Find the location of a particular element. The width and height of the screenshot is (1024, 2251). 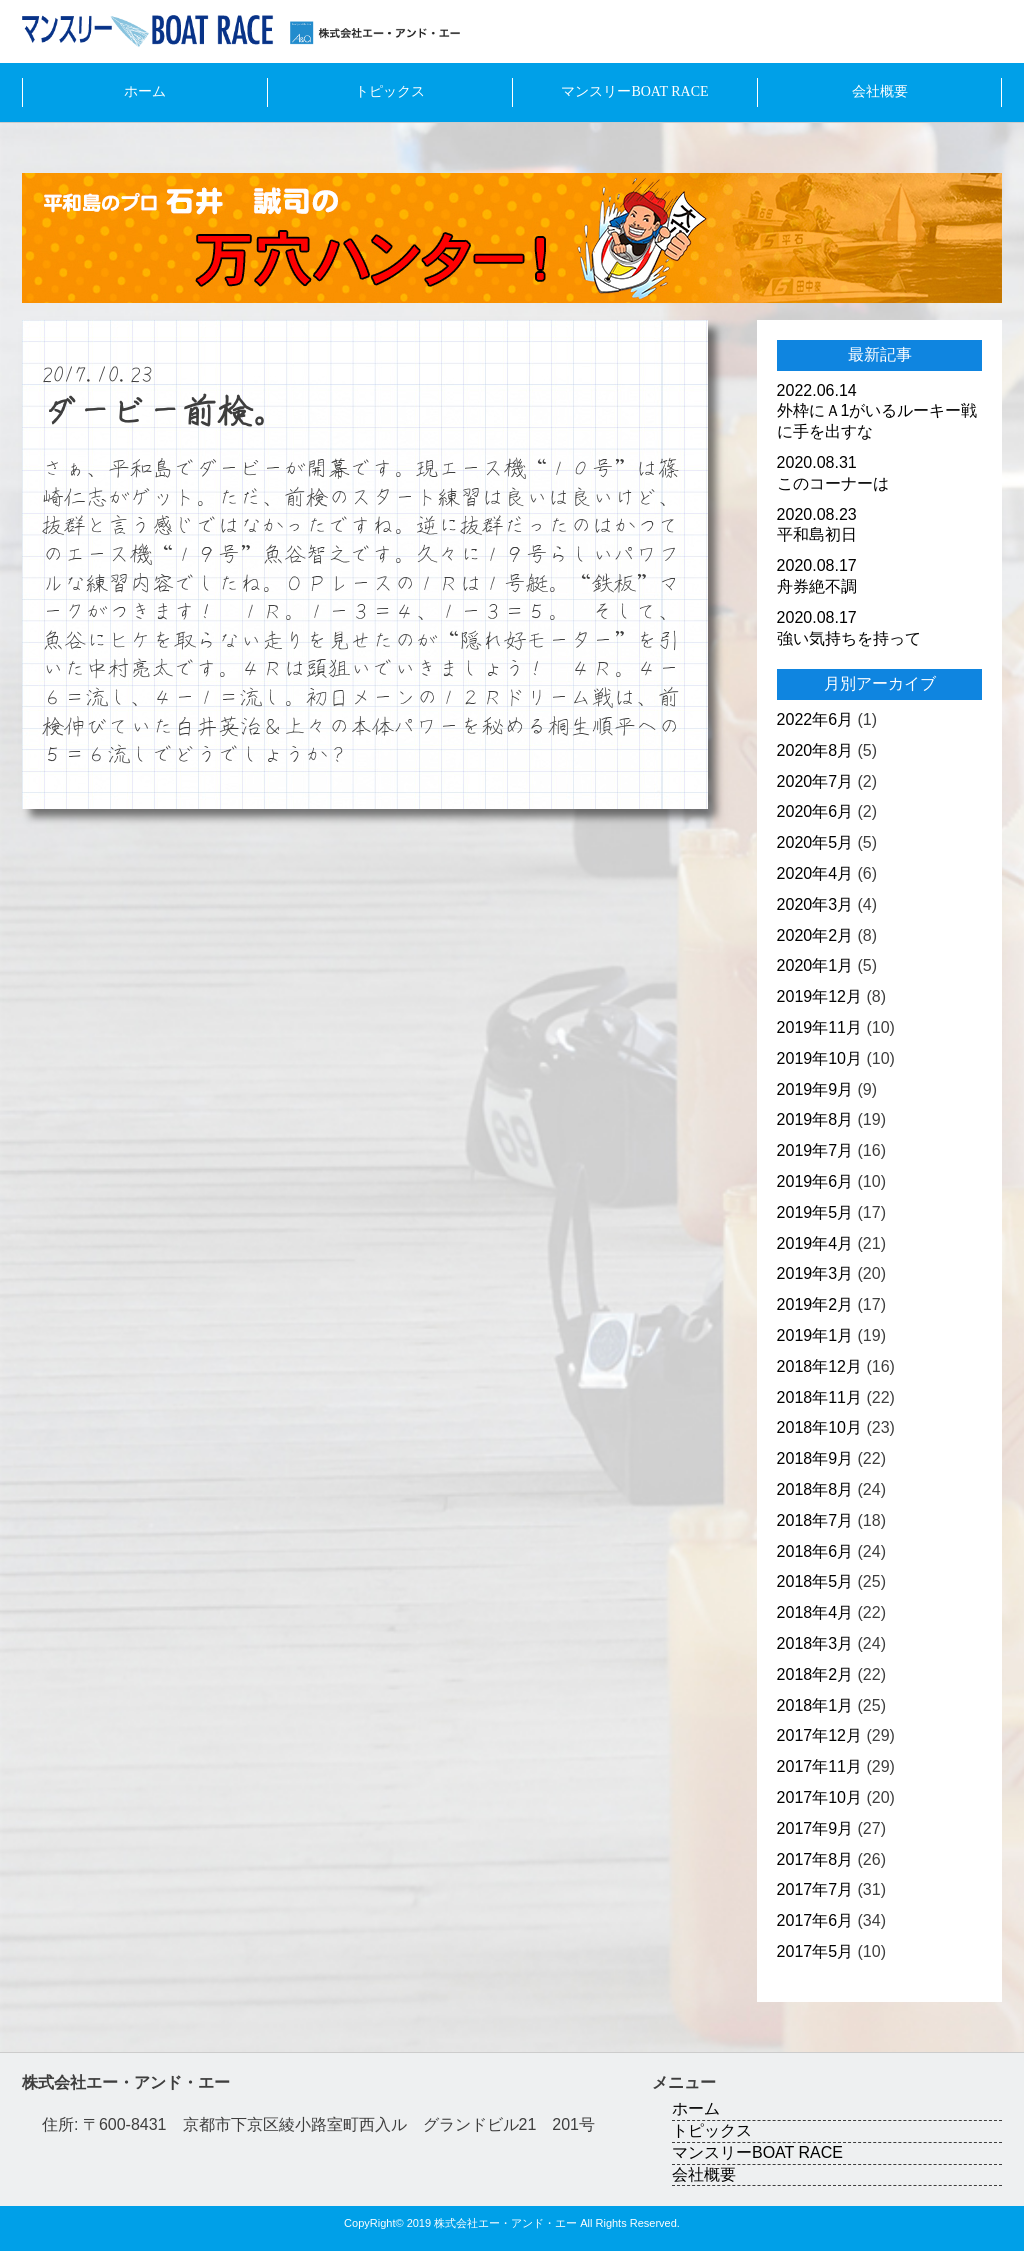

2018年9月 is located at coordinates (815, 1458).